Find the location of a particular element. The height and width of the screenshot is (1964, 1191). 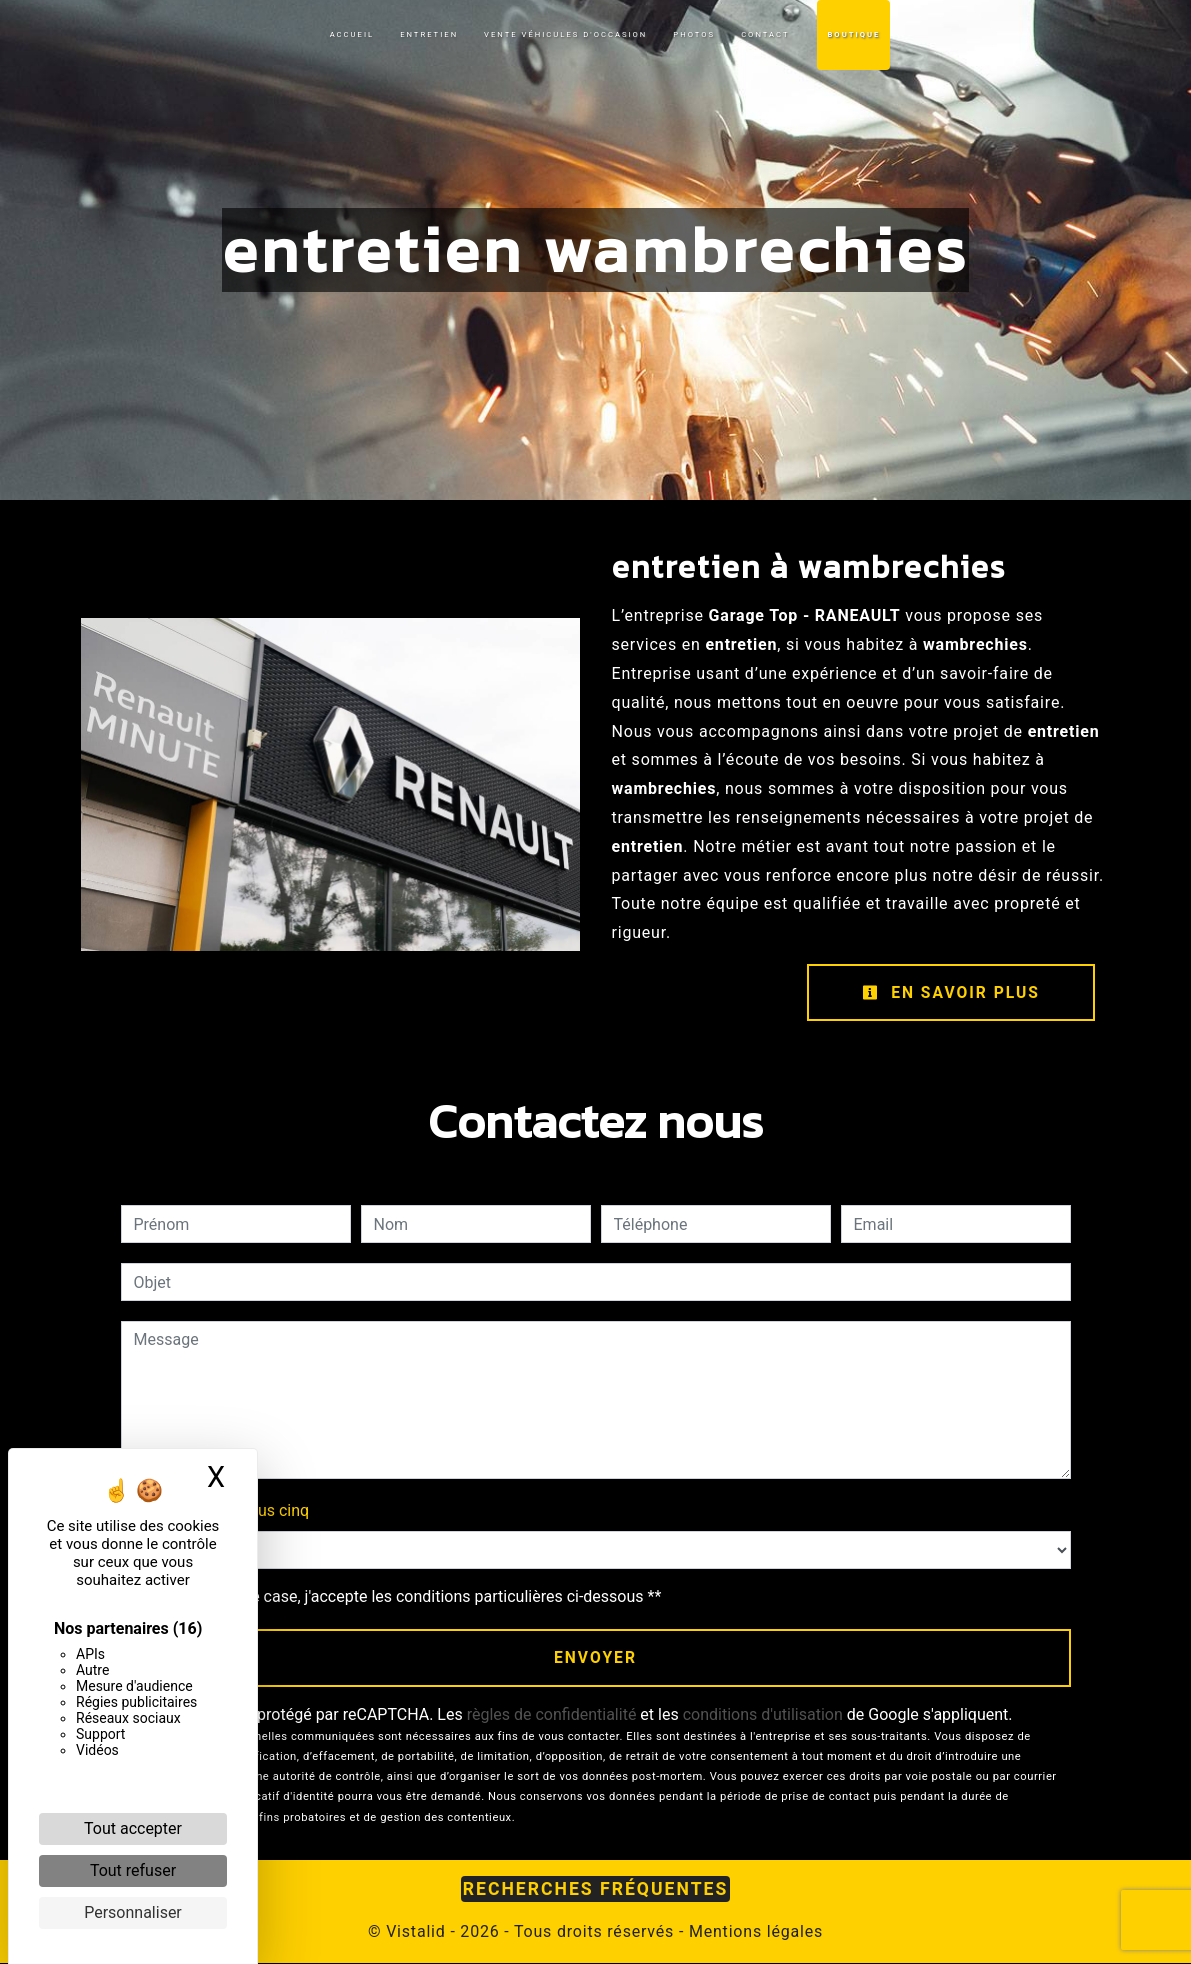

Entretien is located at coordinates (429, 34).